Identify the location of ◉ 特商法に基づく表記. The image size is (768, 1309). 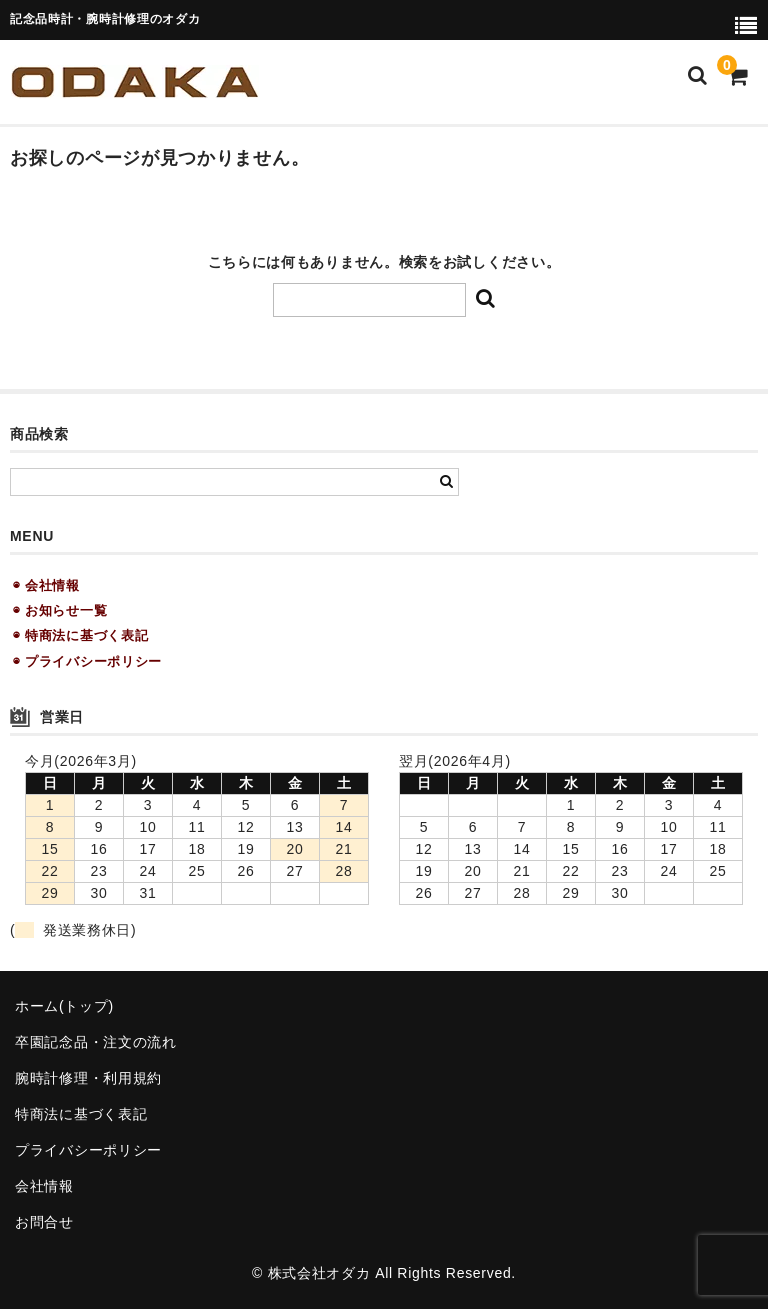
(80, 635).